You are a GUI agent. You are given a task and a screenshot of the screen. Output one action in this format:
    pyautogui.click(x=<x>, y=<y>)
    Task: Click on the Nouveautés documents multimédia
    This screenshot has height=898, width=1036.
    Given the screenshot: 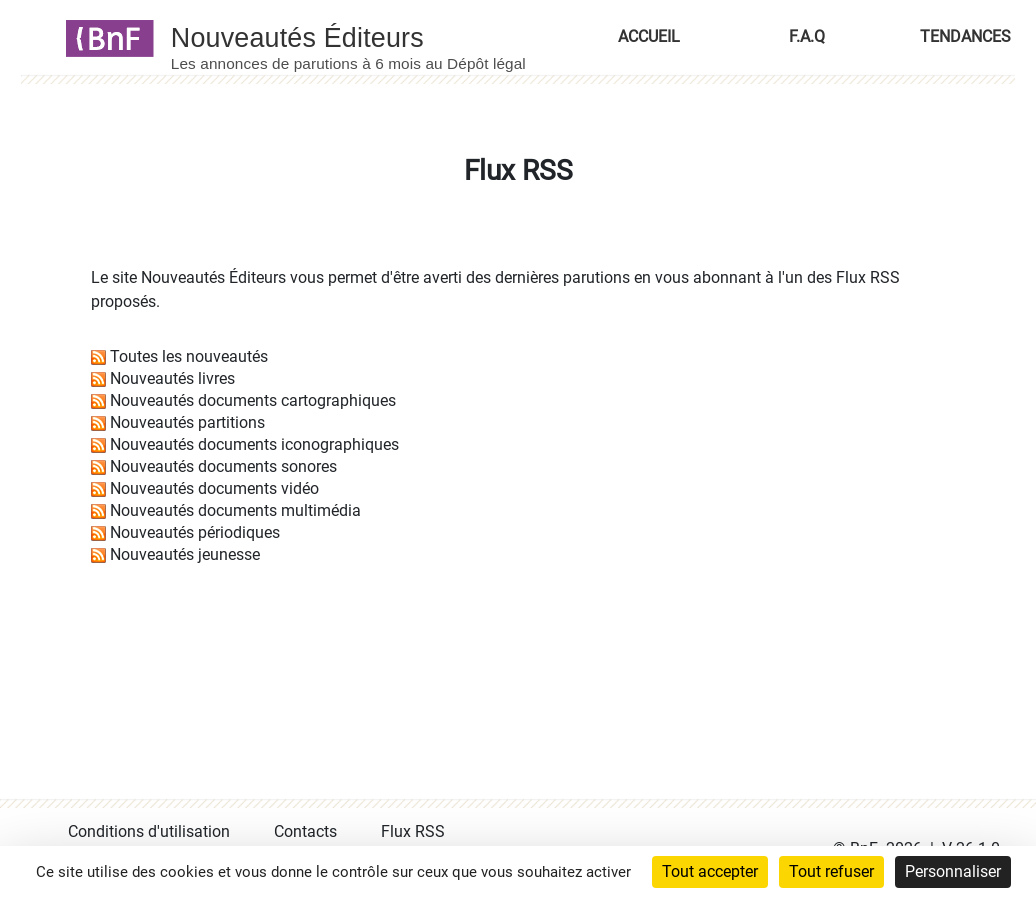 What is the action you would take?
    pyautogui.click(x=235, y=510)
    